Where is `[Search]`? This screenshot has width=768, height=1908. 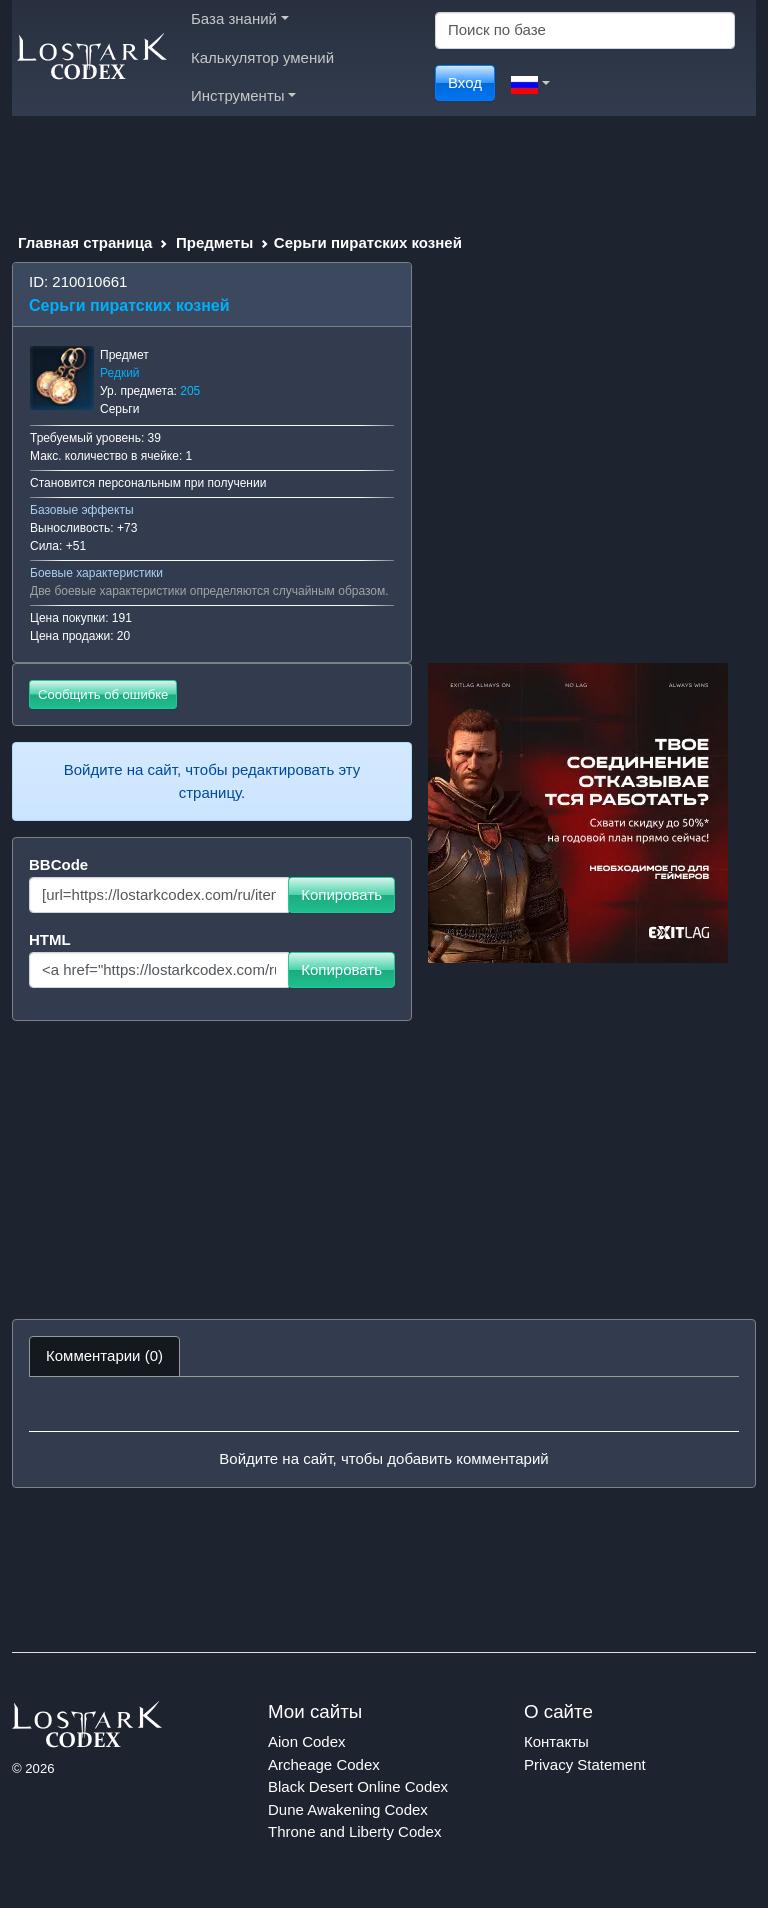 [Search] is located at coordinates (585, 30).